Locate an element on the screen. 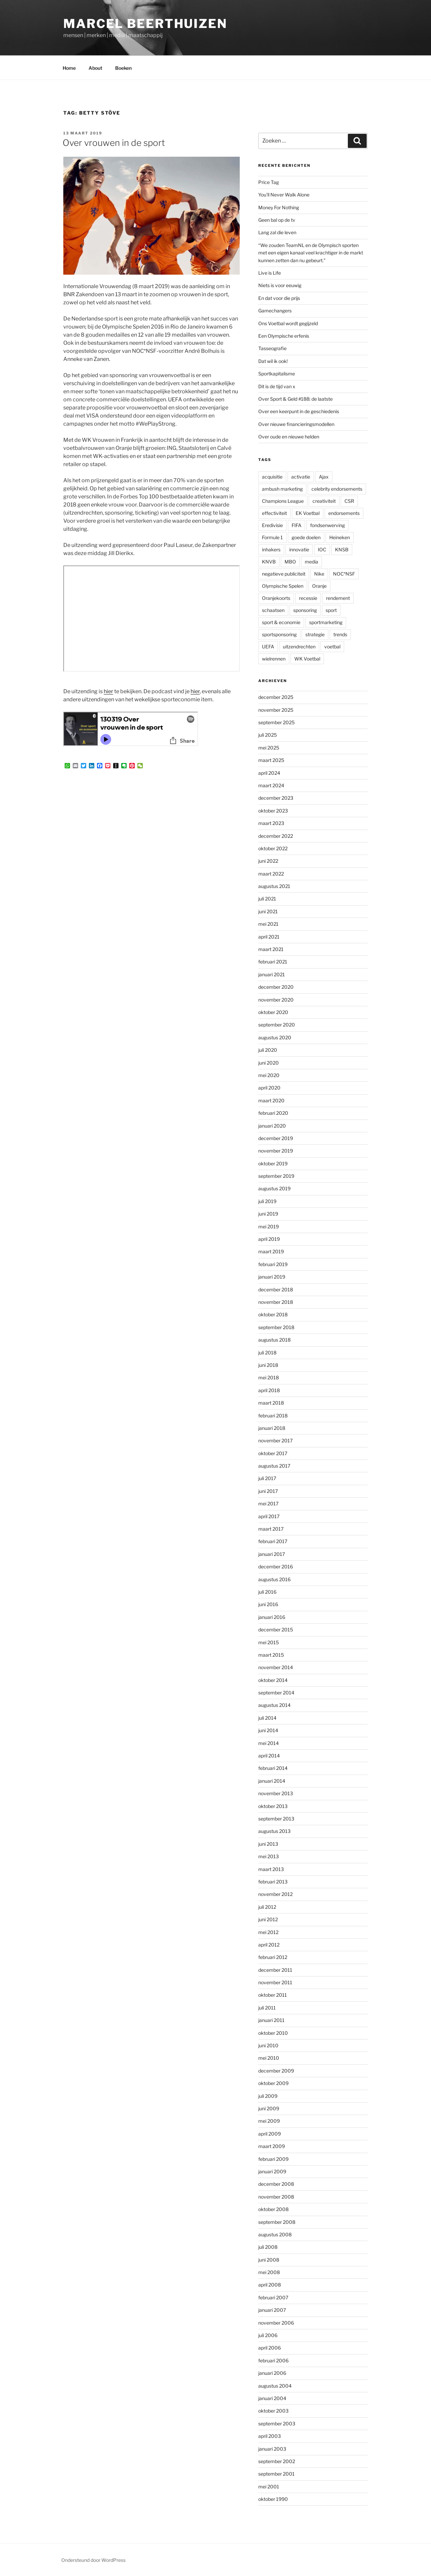 The height and width of the screenshot is (2576, 431). uitzendrechten is located at coordinates (299, 646).